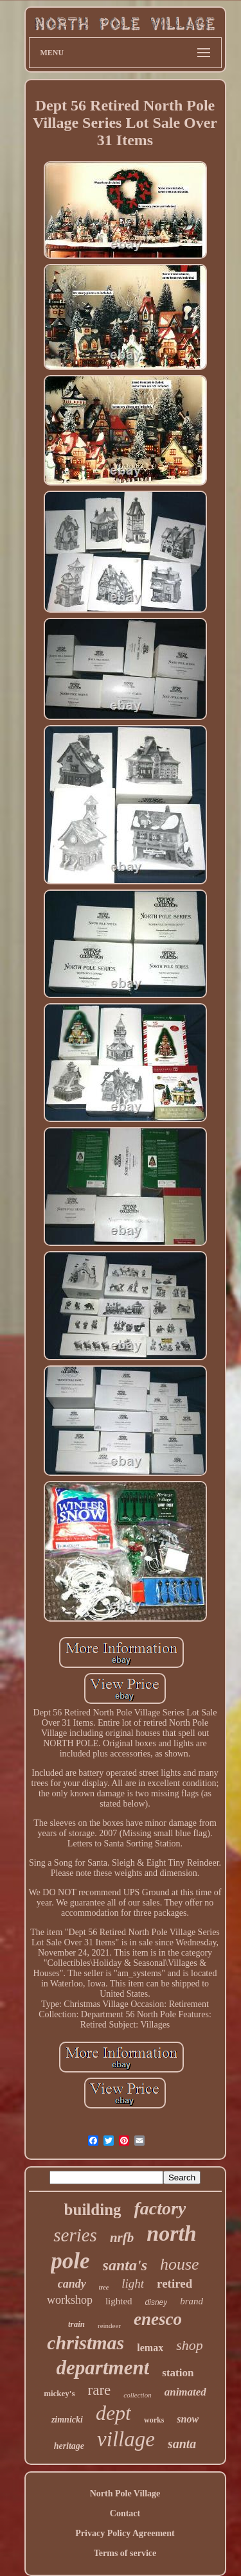 This screenshot has height=2576, width=241. Describe the element at coordinates (160, 2208) in the screenshot. I see `factory` at that location.